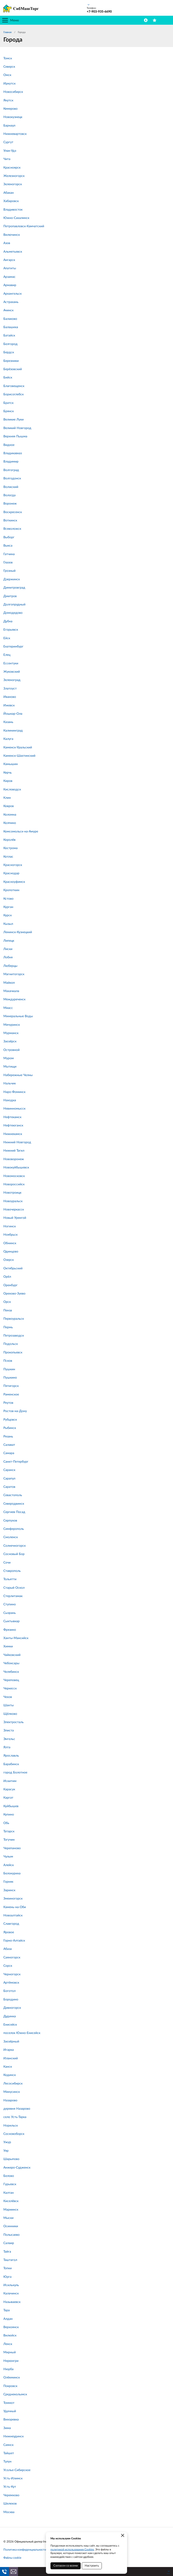 The height and width of the screenshot is (2576, 173). Describe the element at coordinates (11, 1974) in the screenshot. I see `Черногорск` at that location.